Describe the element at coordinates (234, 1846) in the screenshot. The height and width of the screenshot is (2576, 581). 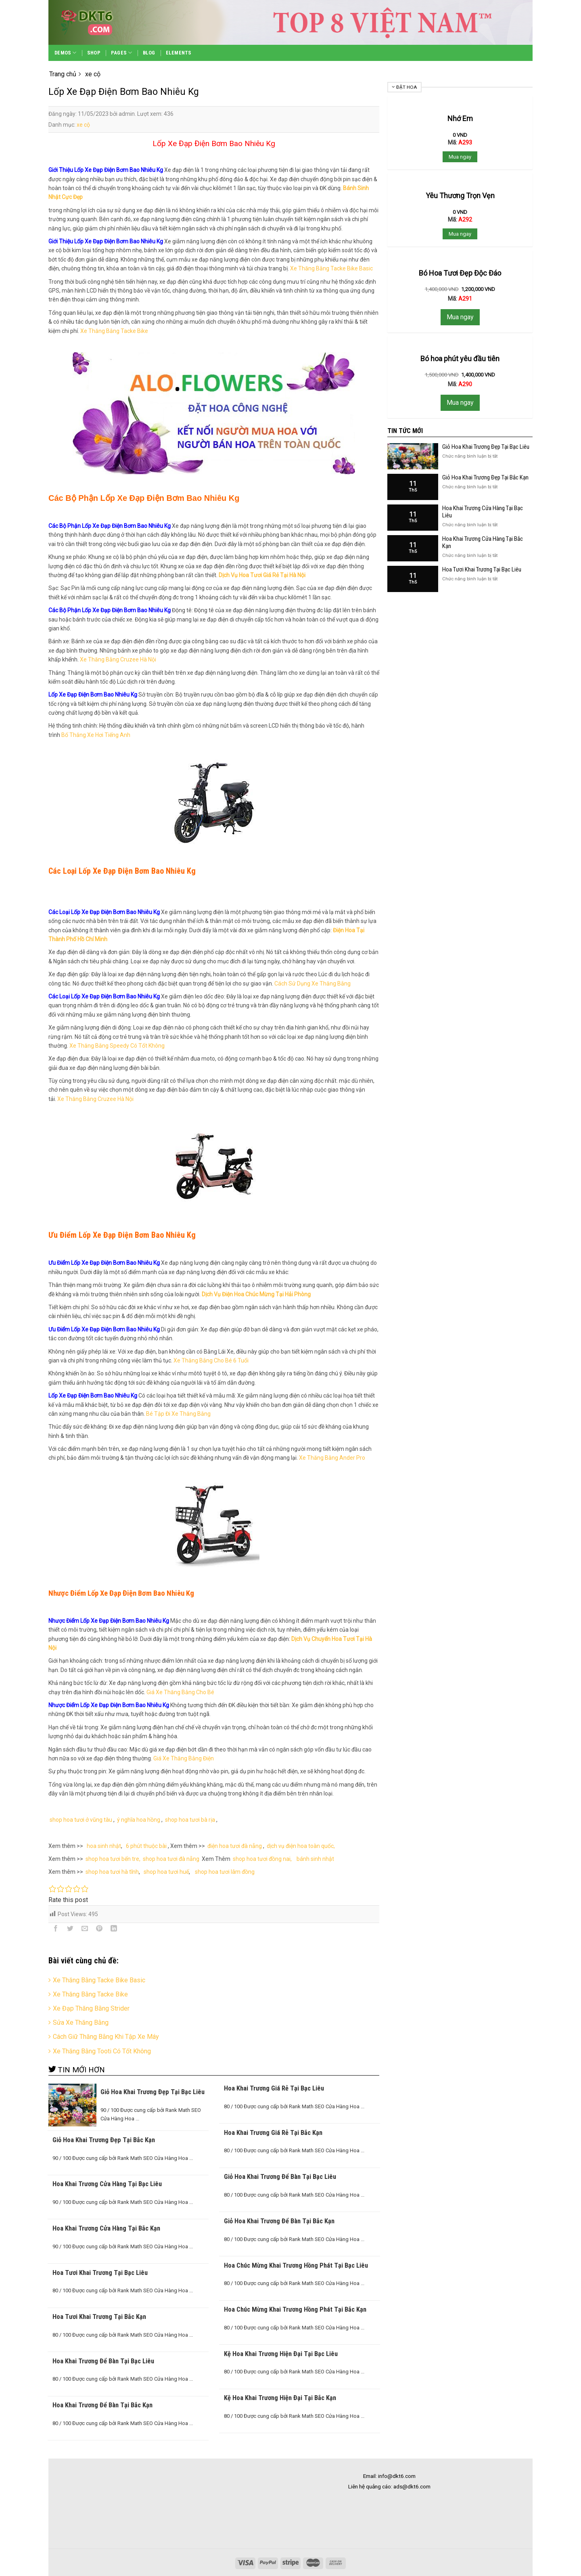
I see `điện hoa tươi đà nẵng` at that location.